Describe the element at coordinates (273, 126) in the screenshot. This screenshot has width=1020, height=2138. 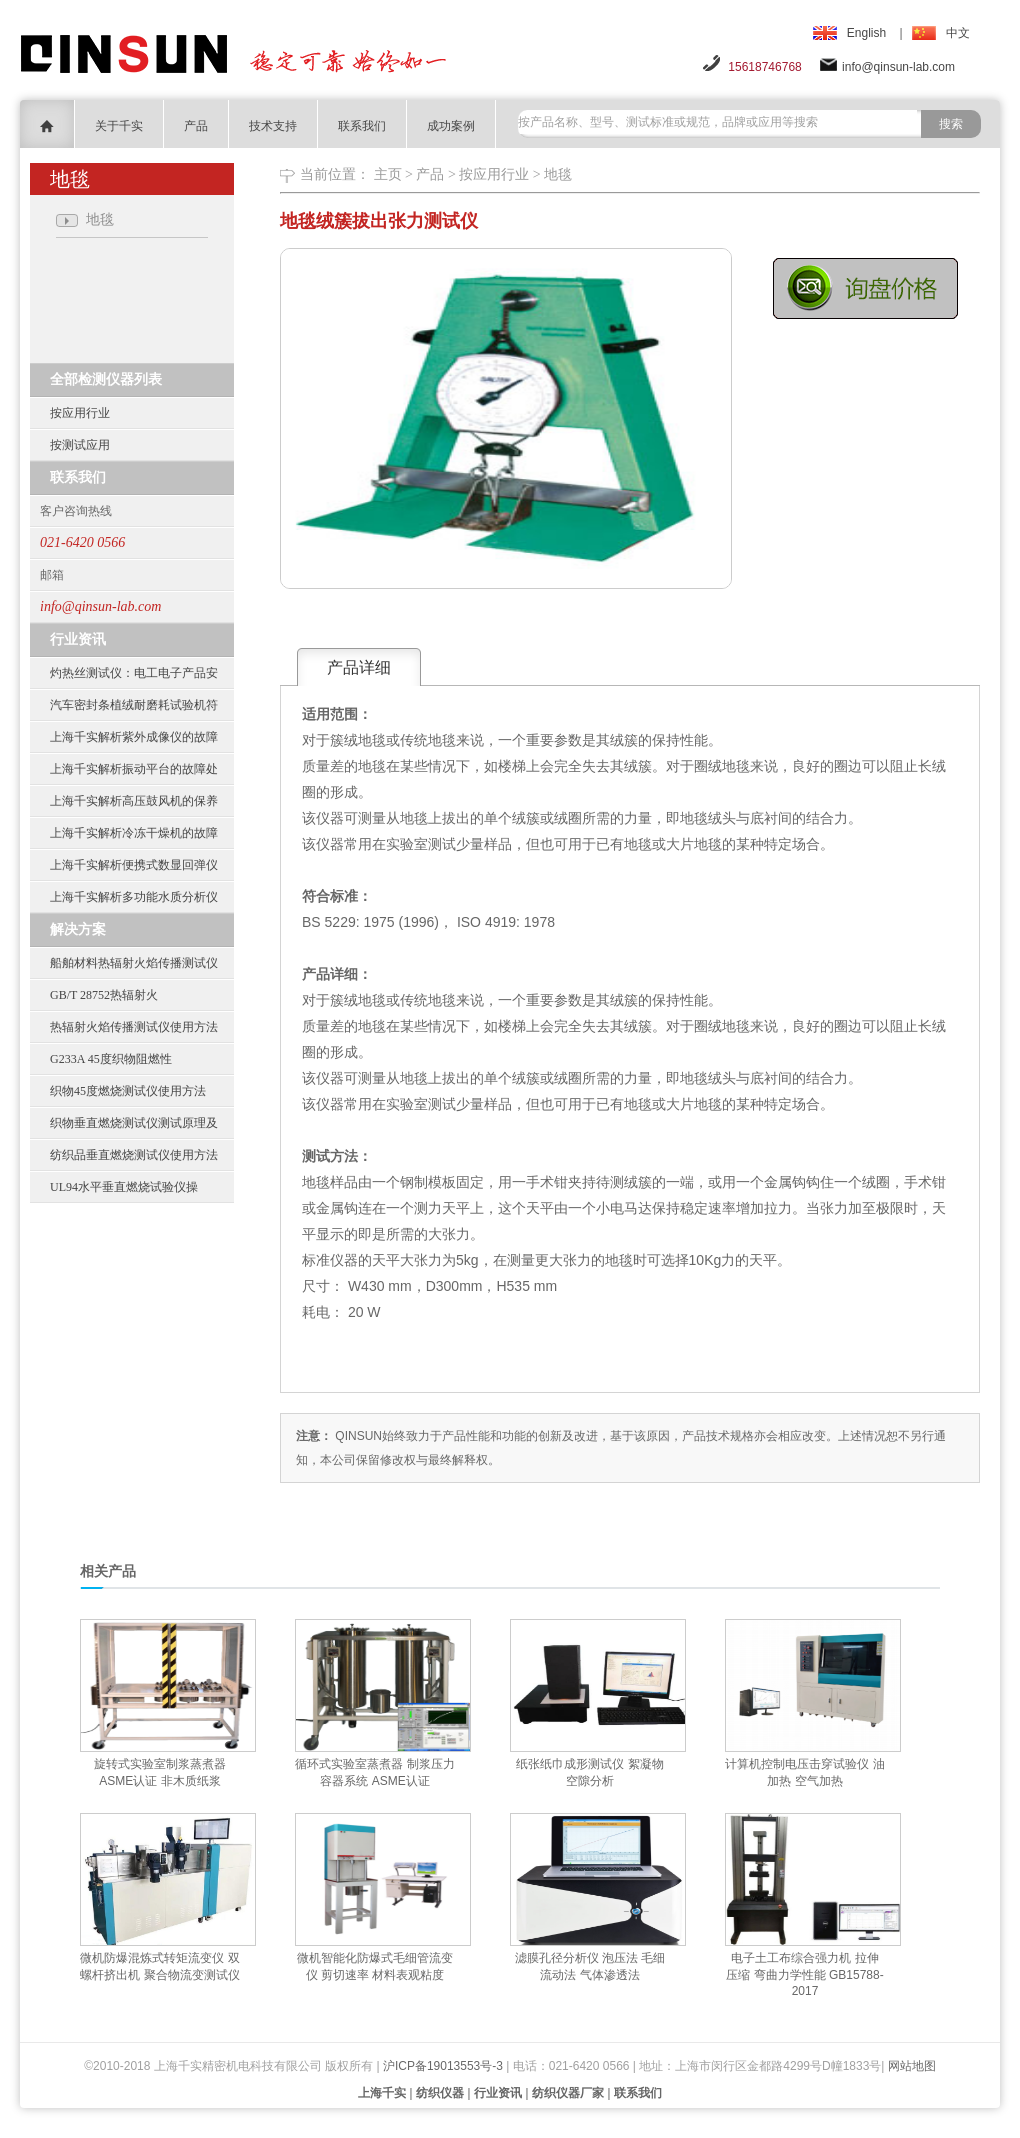
I see `技术支持` at that location.